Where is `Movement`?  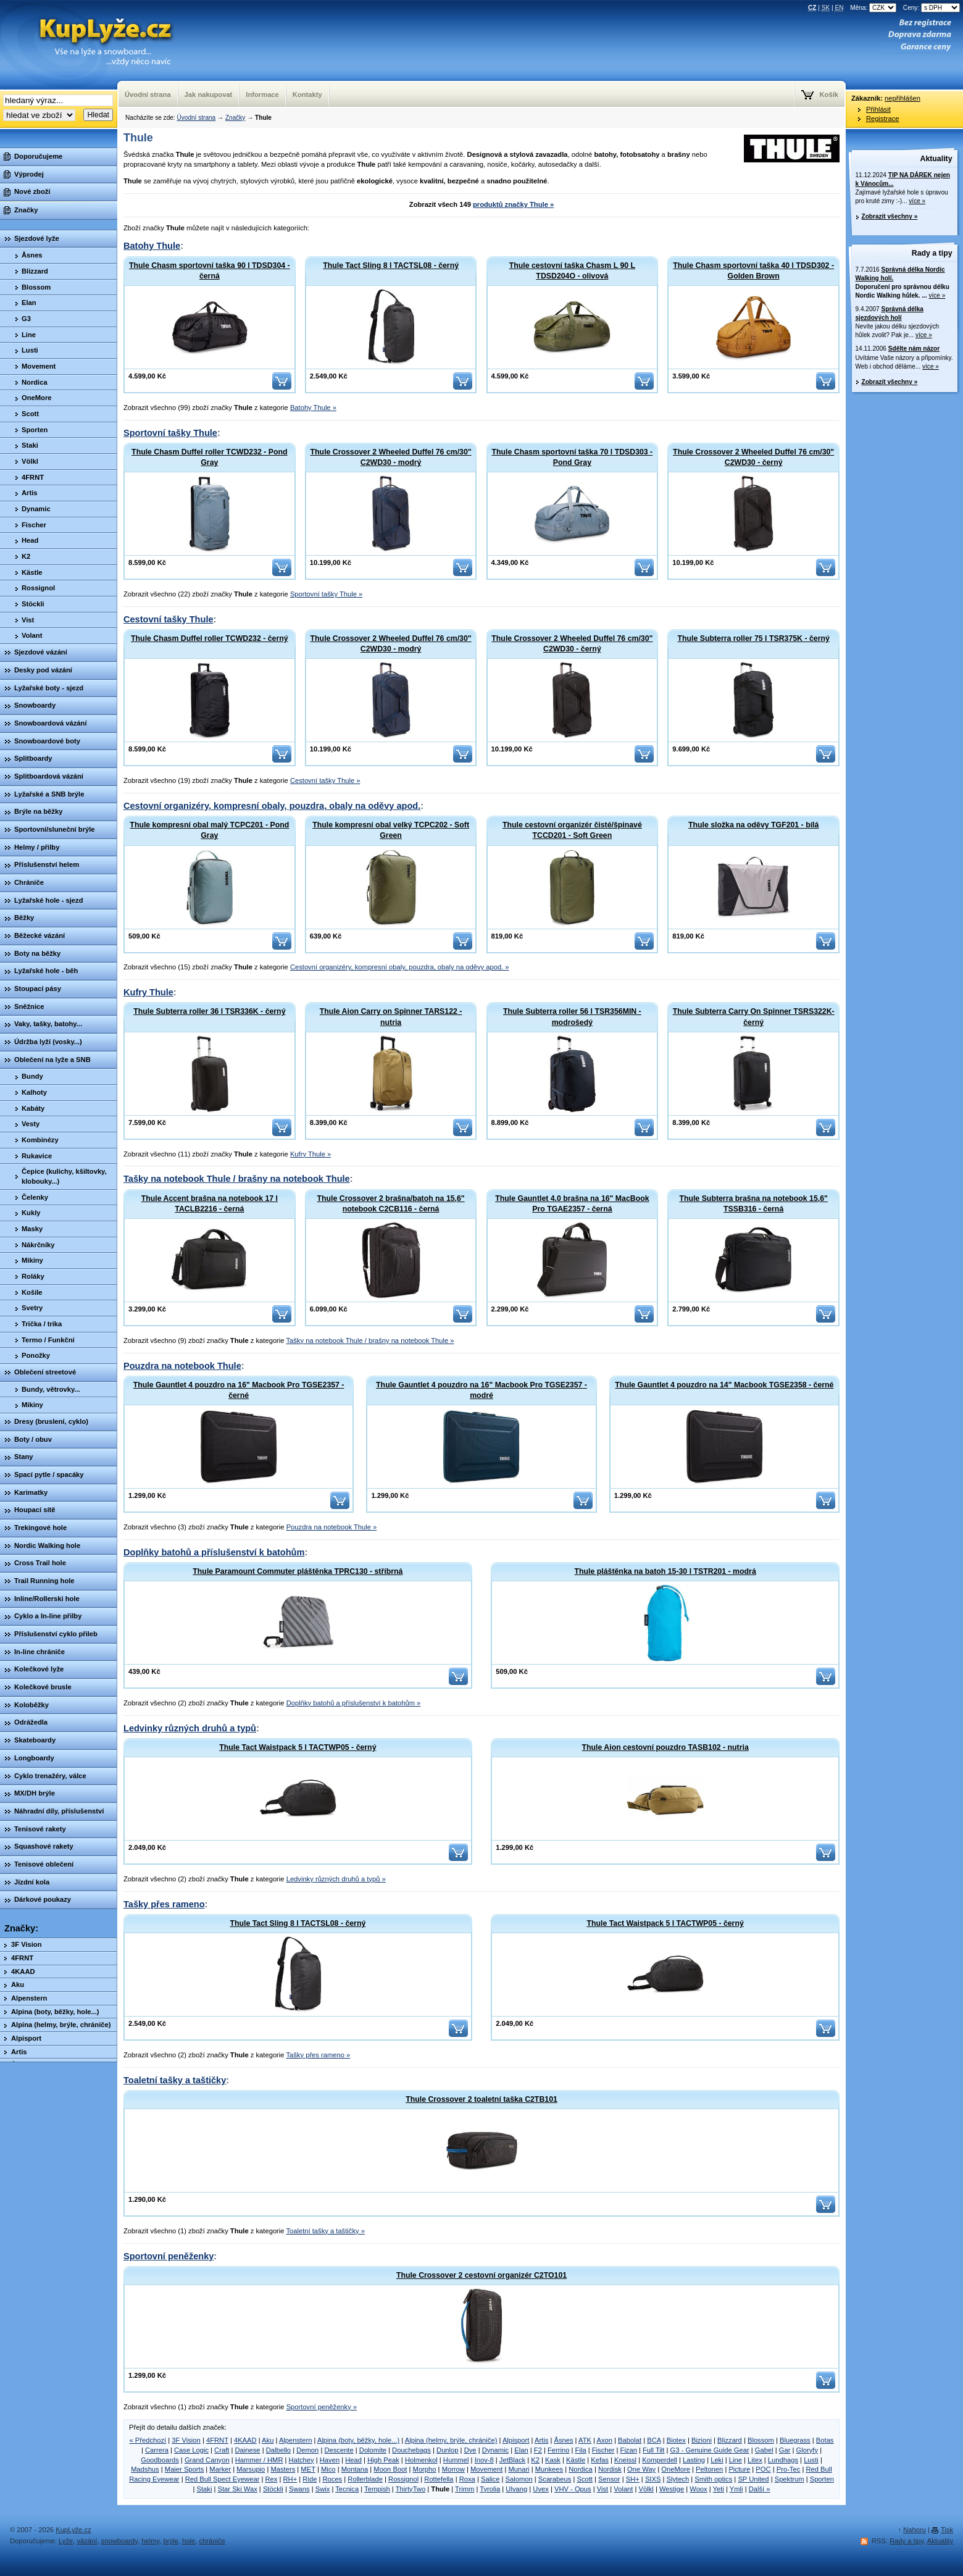
Movement is located at coordinates (486, 2469).